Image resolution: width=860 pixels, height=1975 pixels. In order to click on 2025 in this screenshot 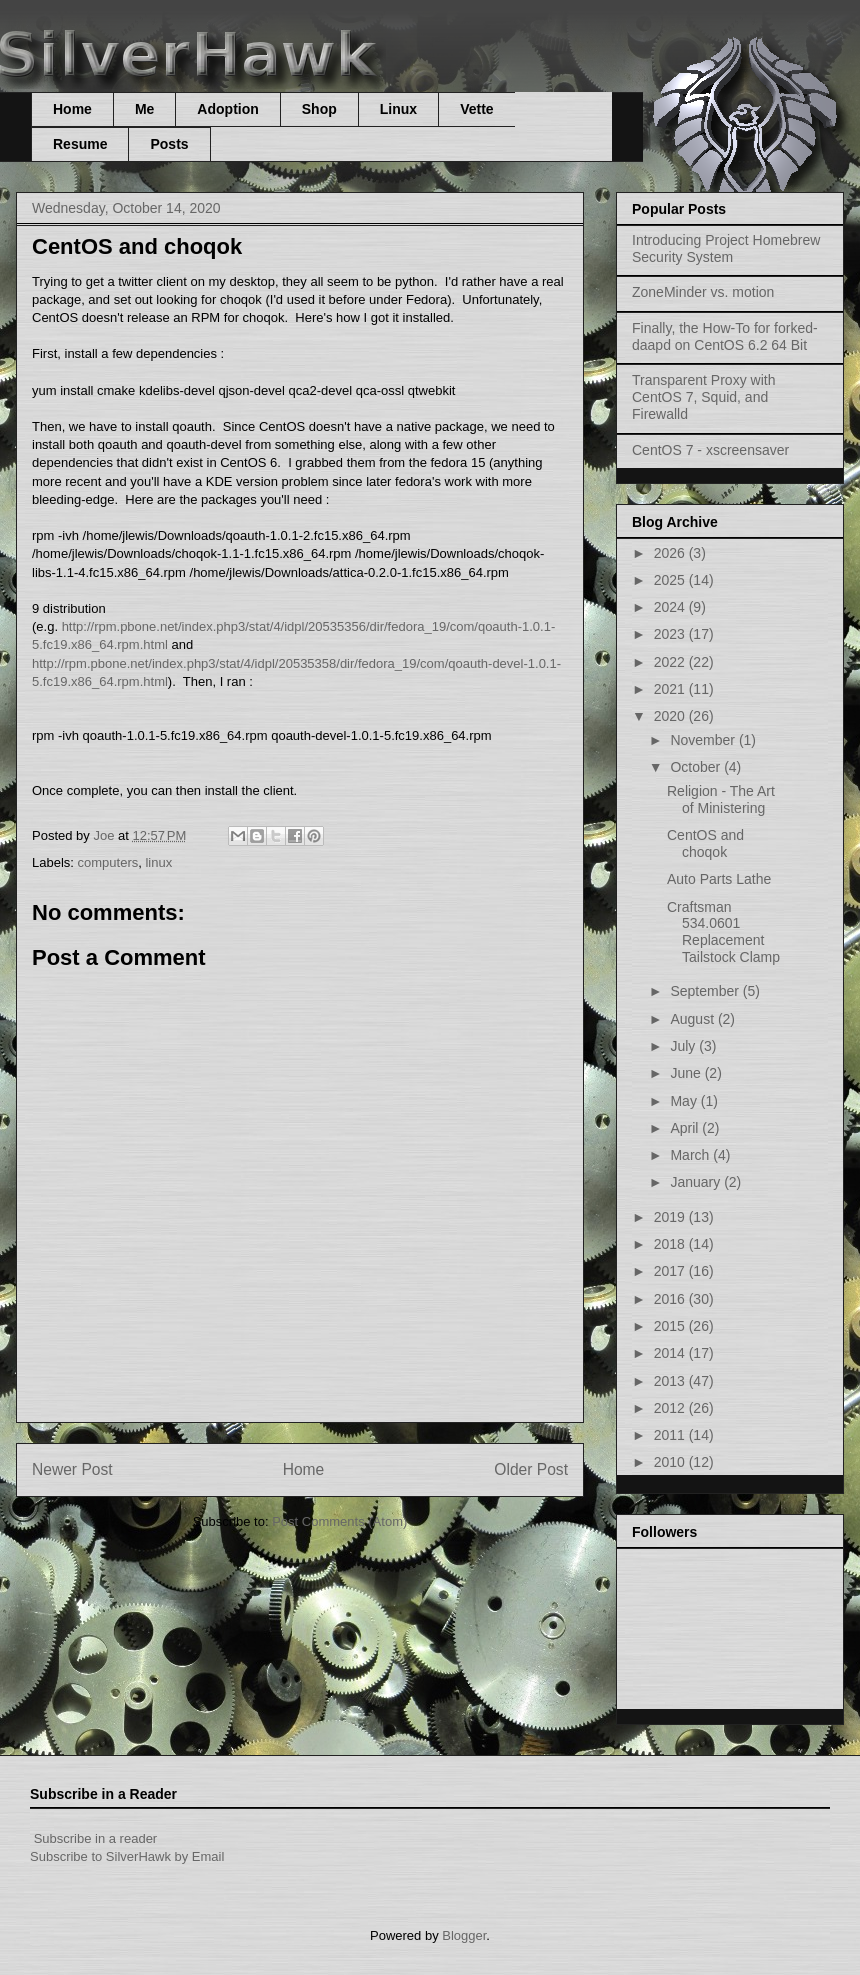, I will do `click(671, 580)`.